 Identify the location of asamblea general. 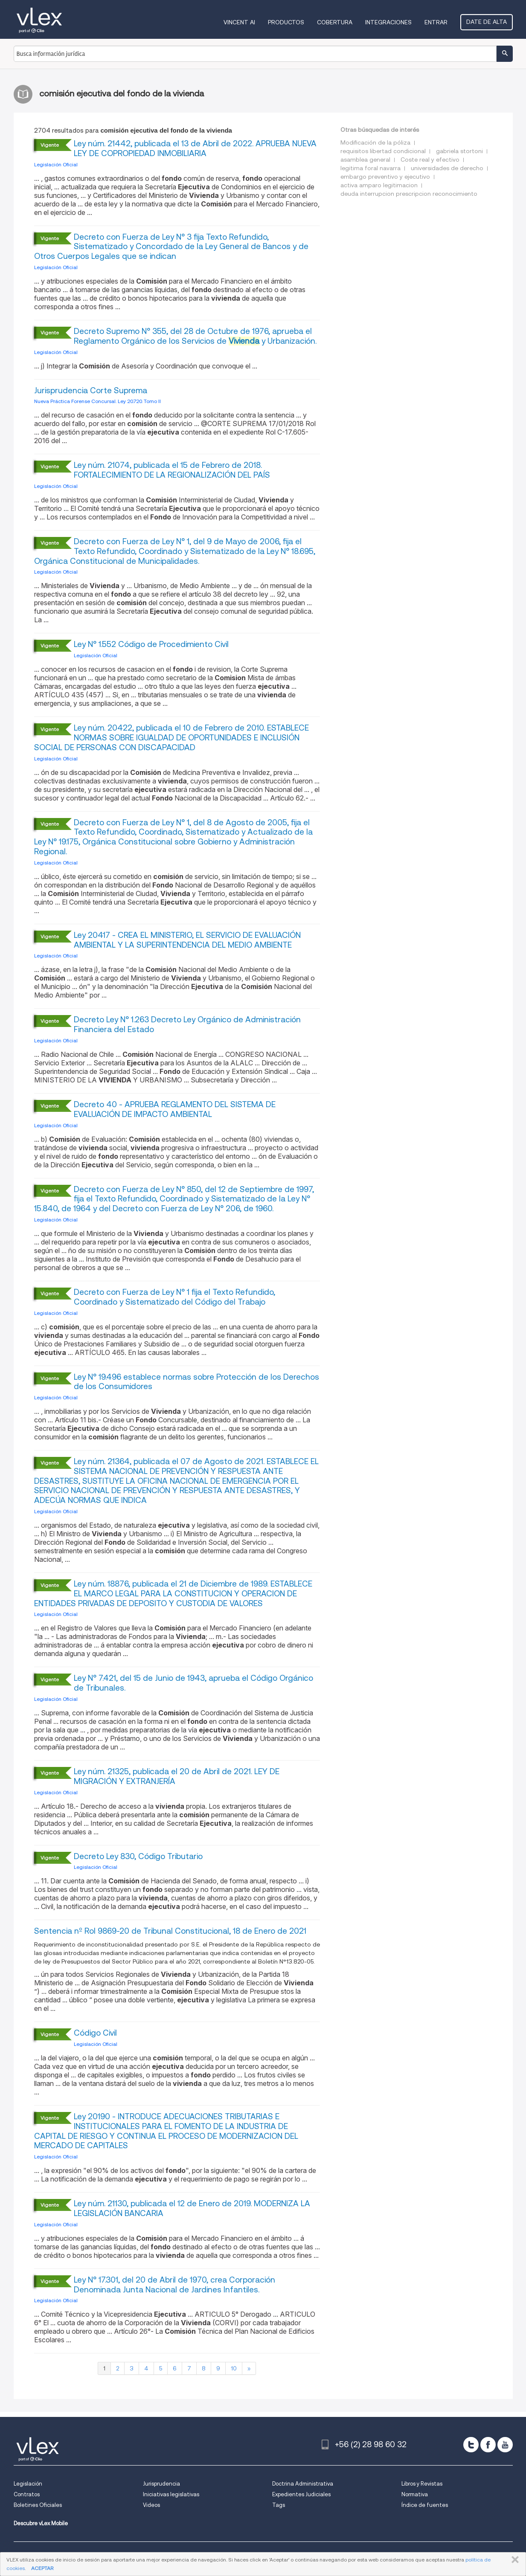
(365, 159).